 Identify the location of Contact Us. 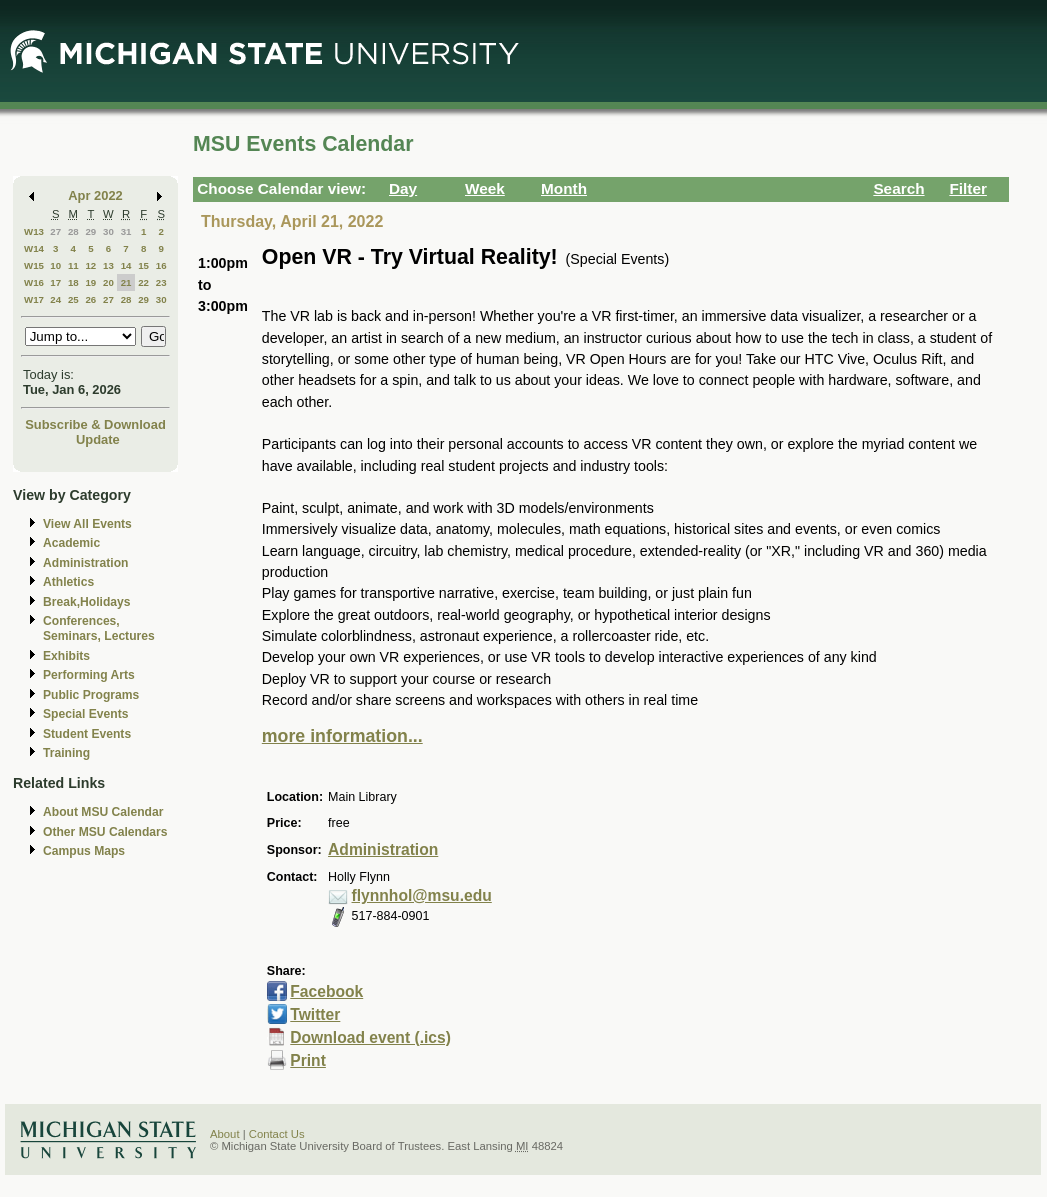
(277, 1134).